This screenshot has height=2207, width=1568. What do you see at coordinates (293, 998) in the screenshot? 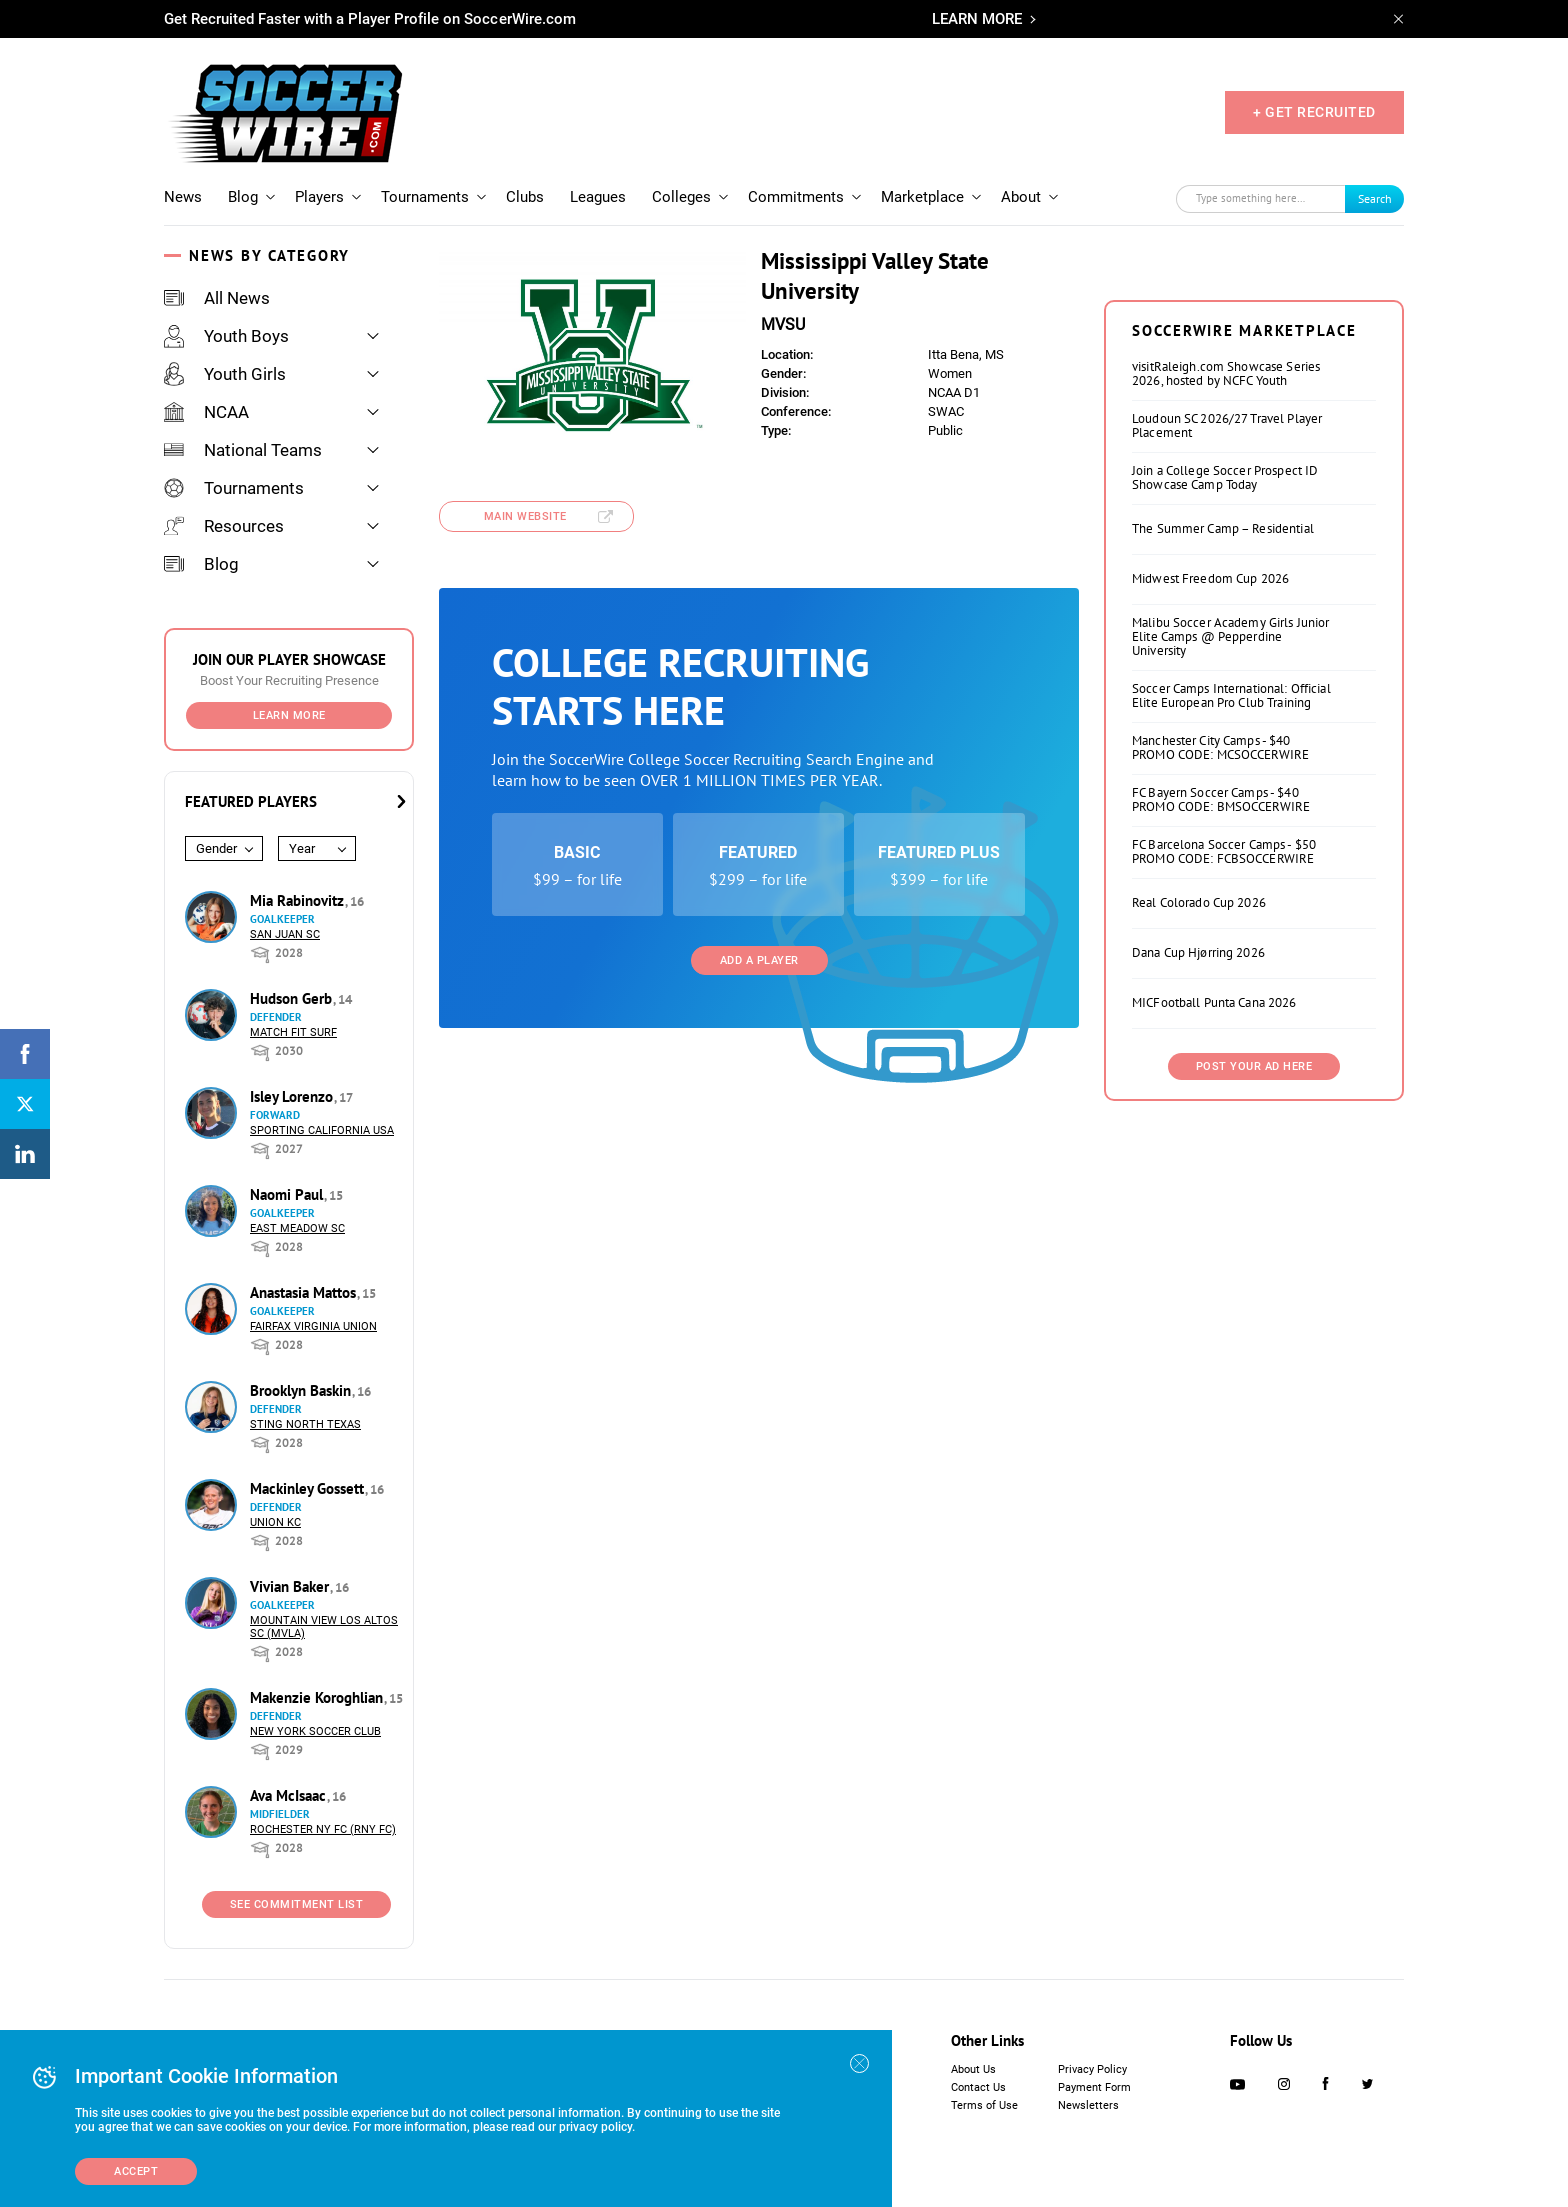
I see `Hudson Gerb` at bounding box center [293, 998].